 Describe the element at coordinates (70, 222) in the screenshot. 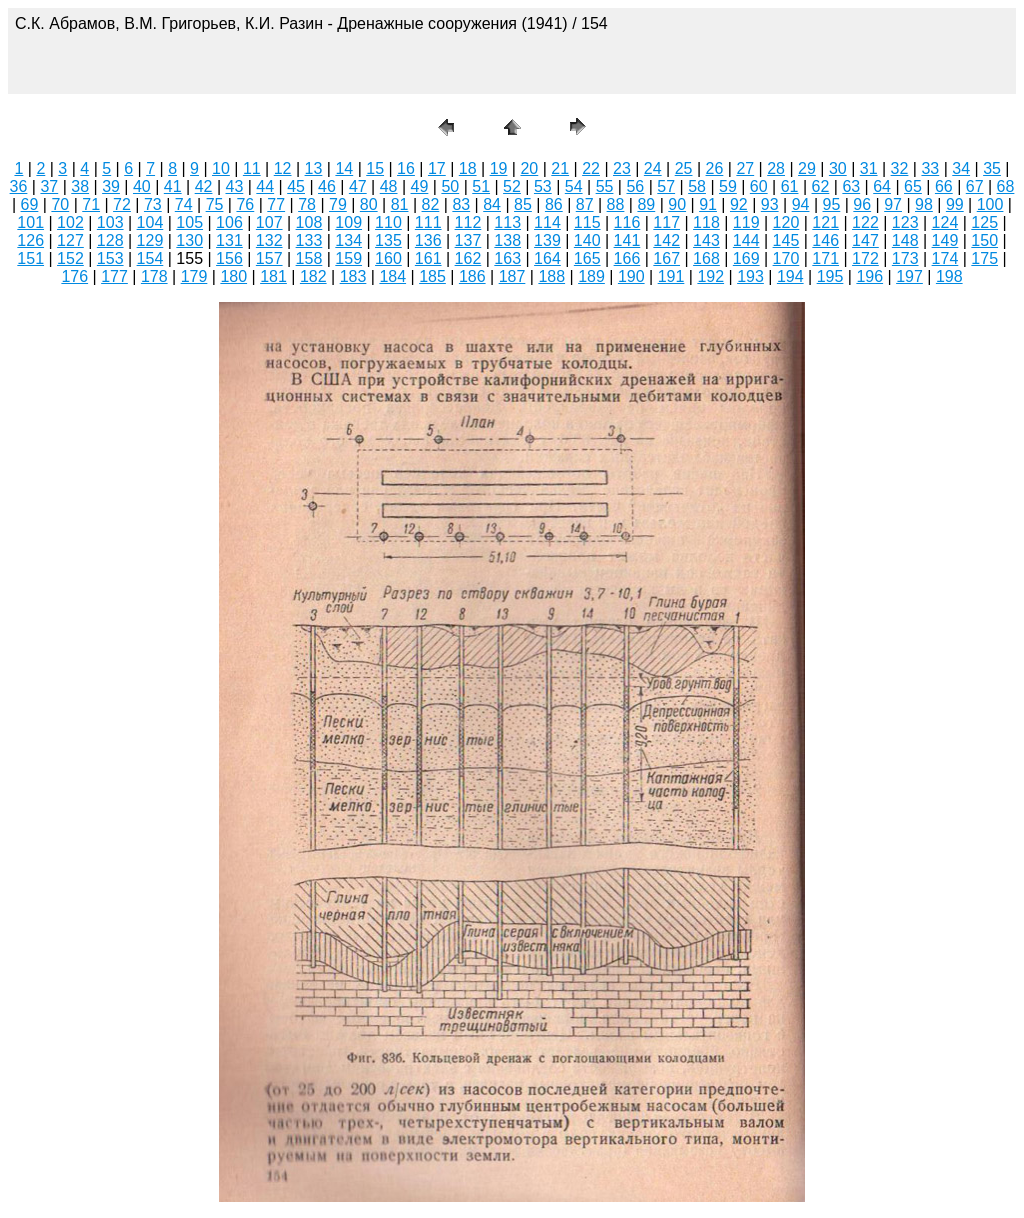

I see `102` at that location.